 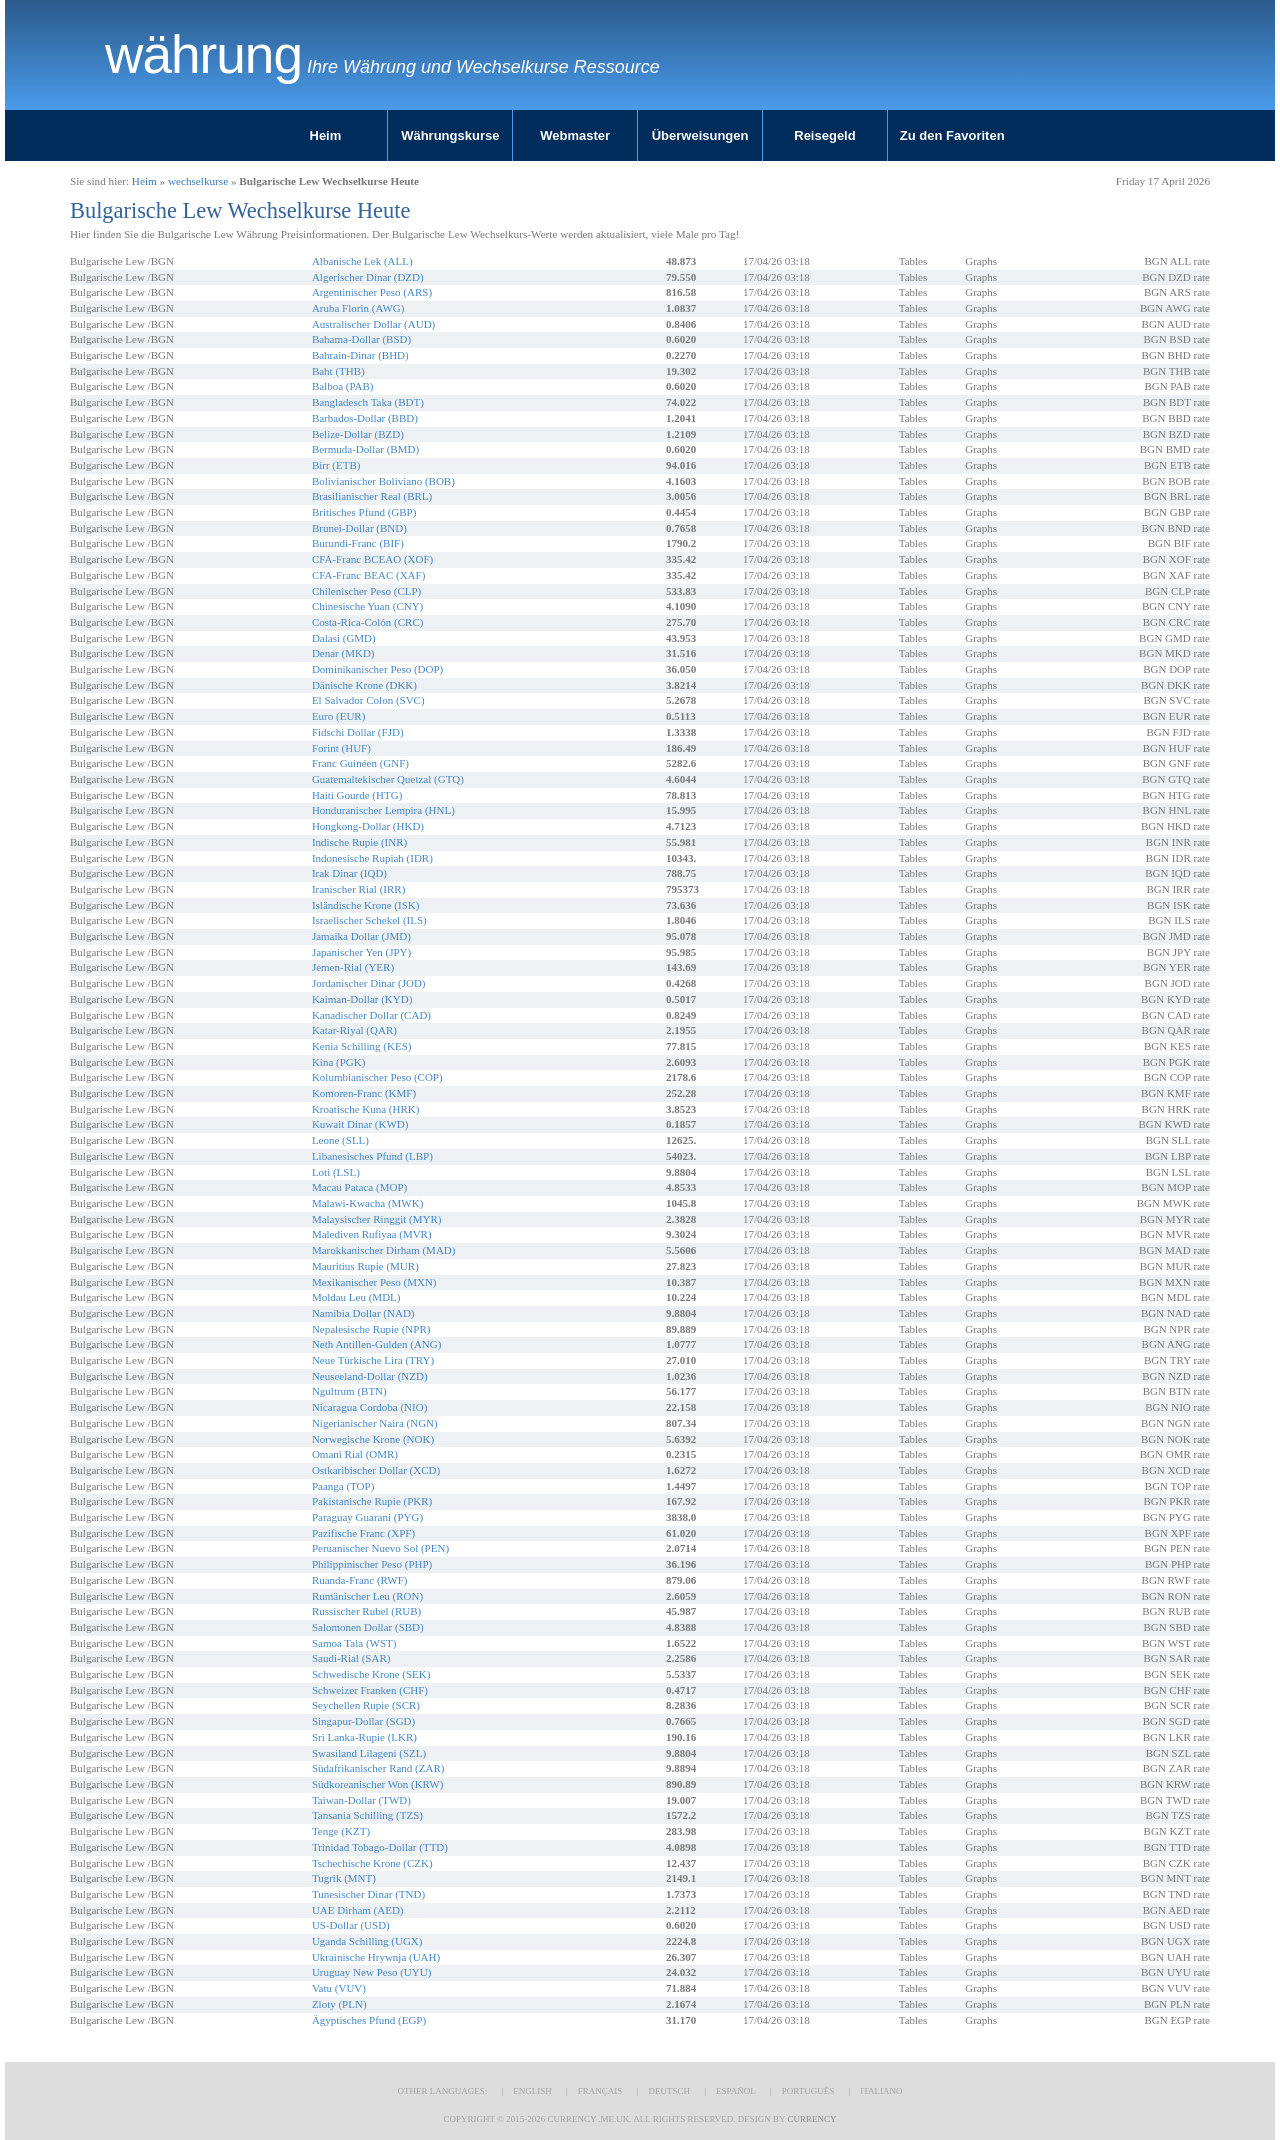 What do you see at coordinates (354, 1030) in the screenshot?
I see `Katar-Riyal (QAR)` at bounding box center [354, 1030].